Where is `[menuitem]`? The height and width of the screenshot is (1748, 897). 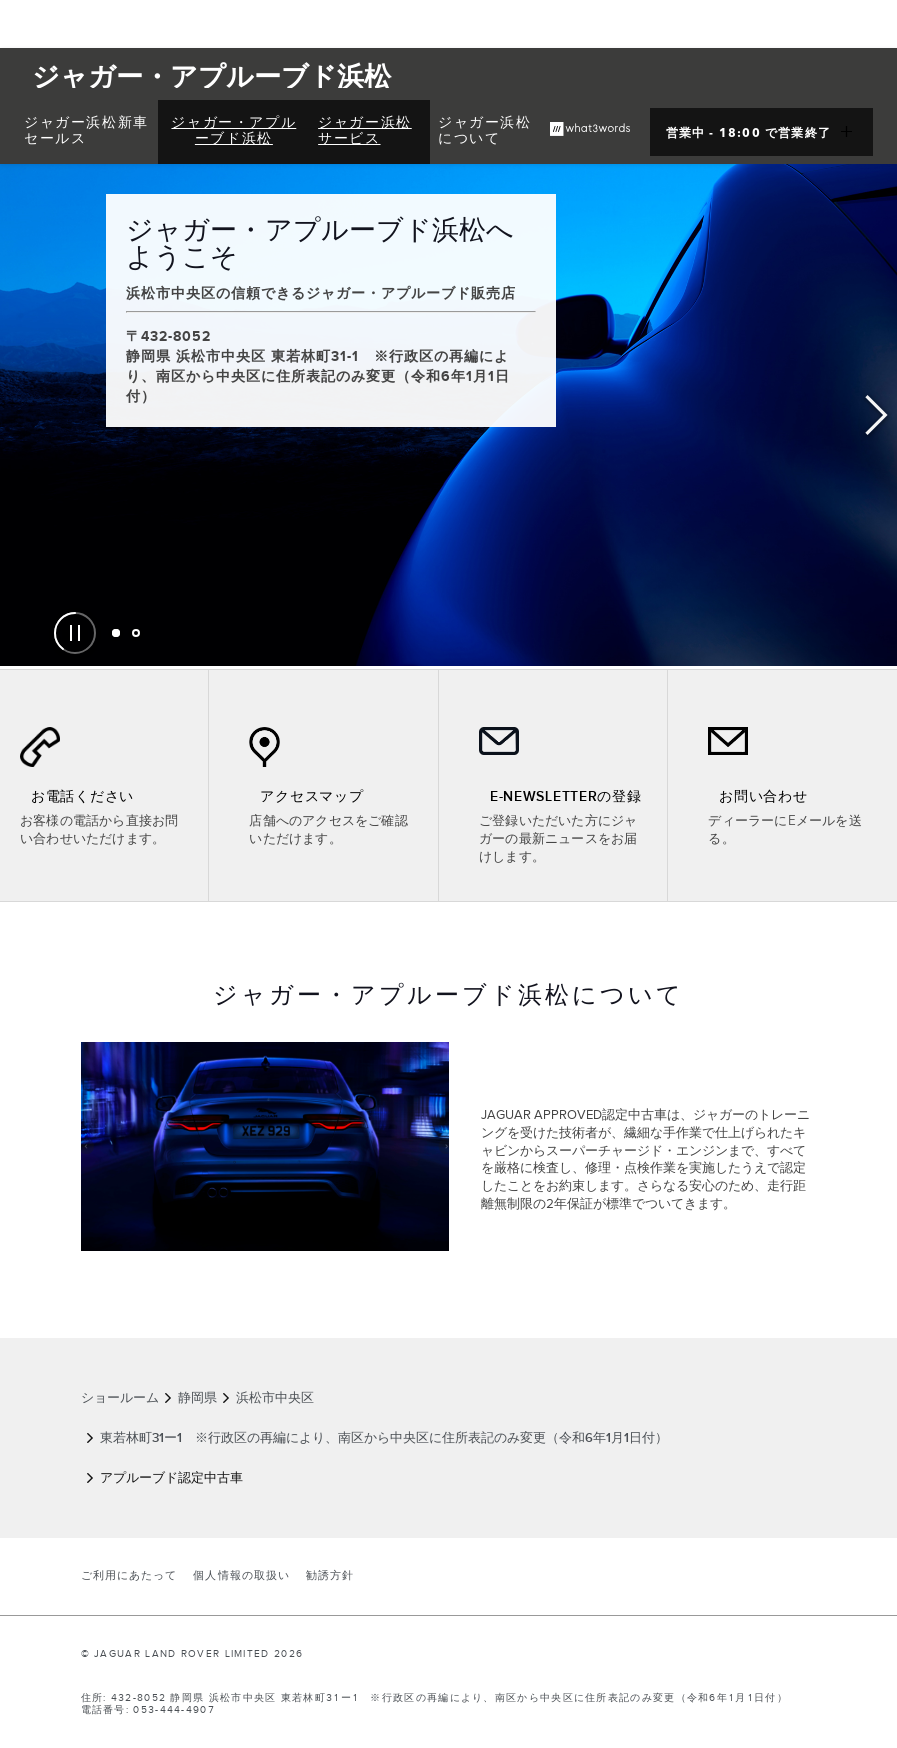 [menuitem] is located at coordinates (87, 132).